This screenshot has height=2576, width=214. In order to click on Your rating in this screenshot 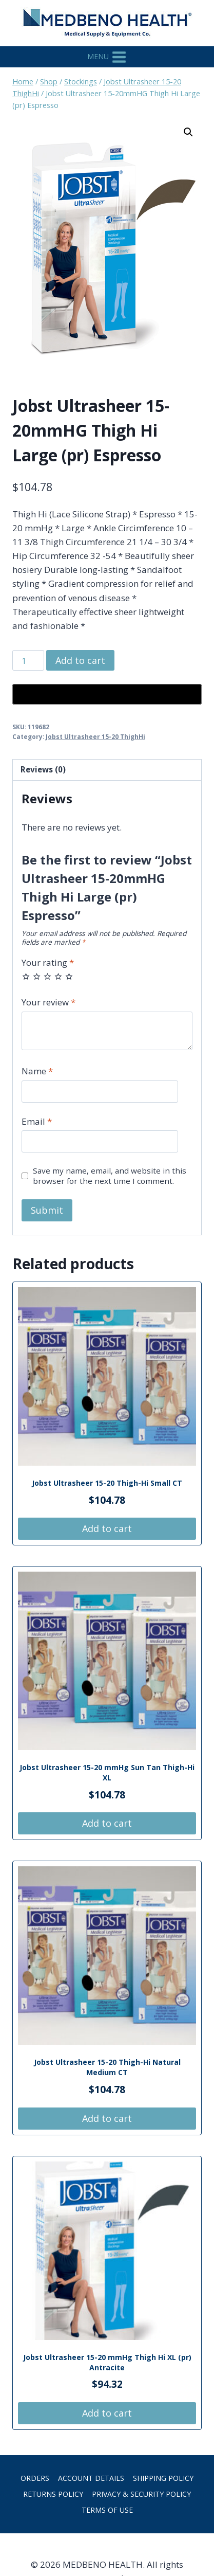, I will do `click(48, 962)`.